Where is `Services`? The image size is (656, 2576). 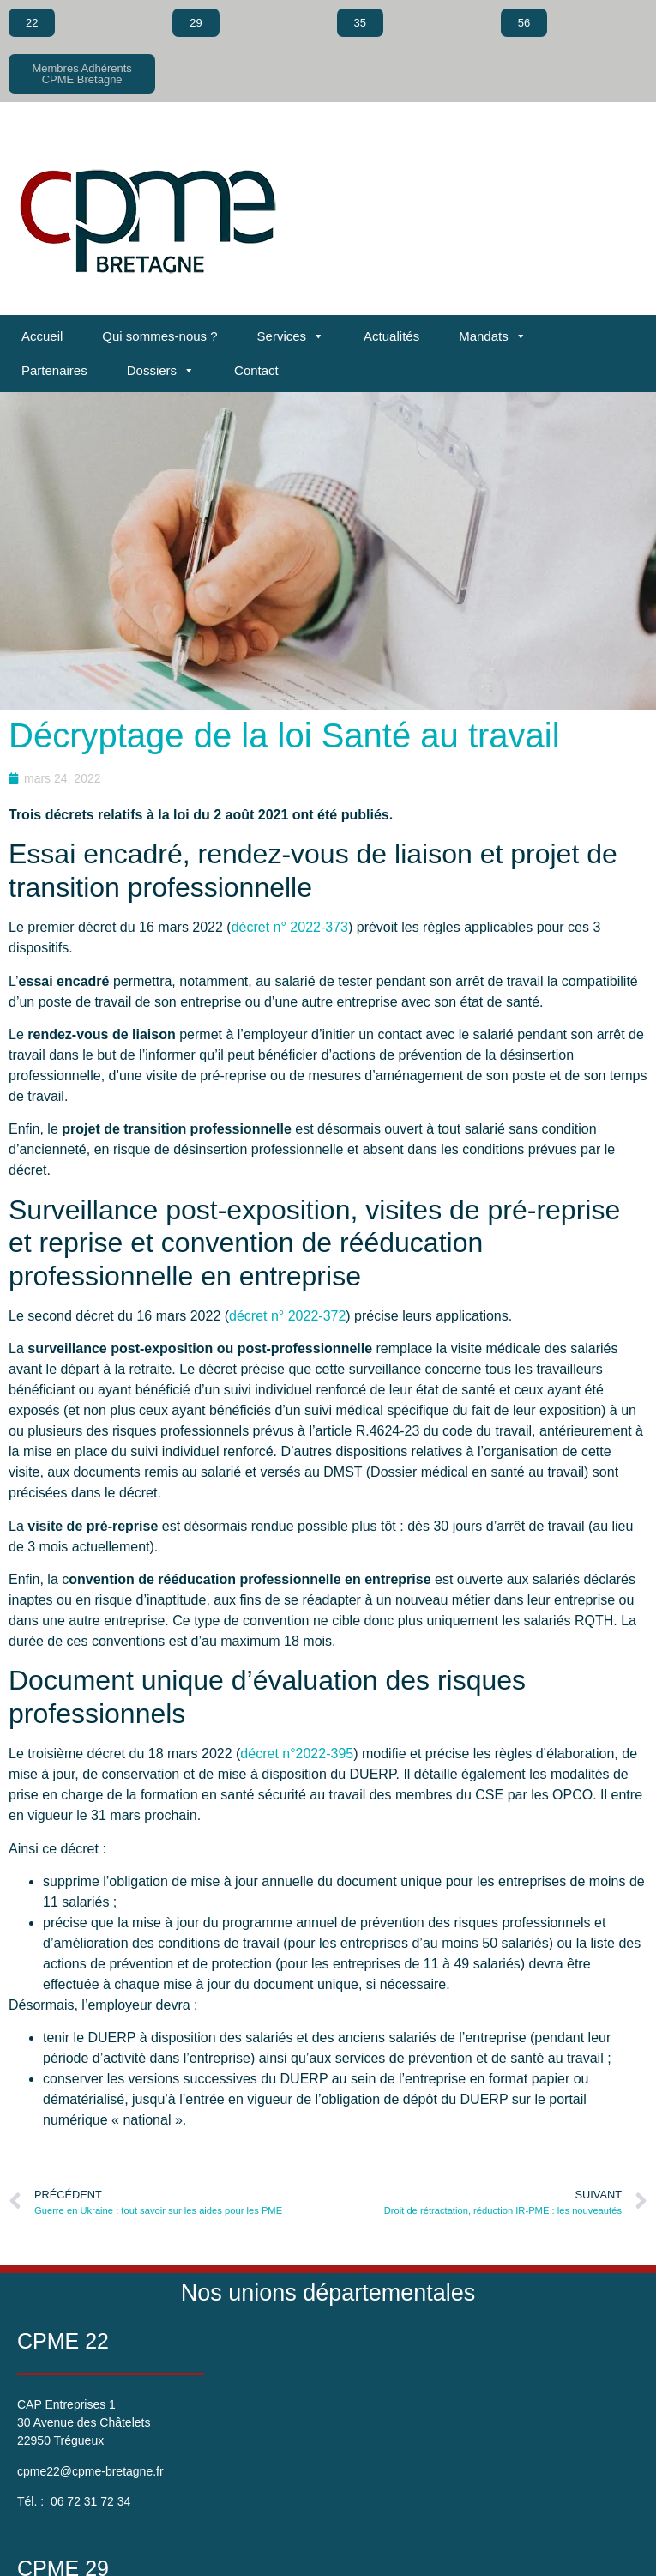
Services is located at coordinates (291, 336).